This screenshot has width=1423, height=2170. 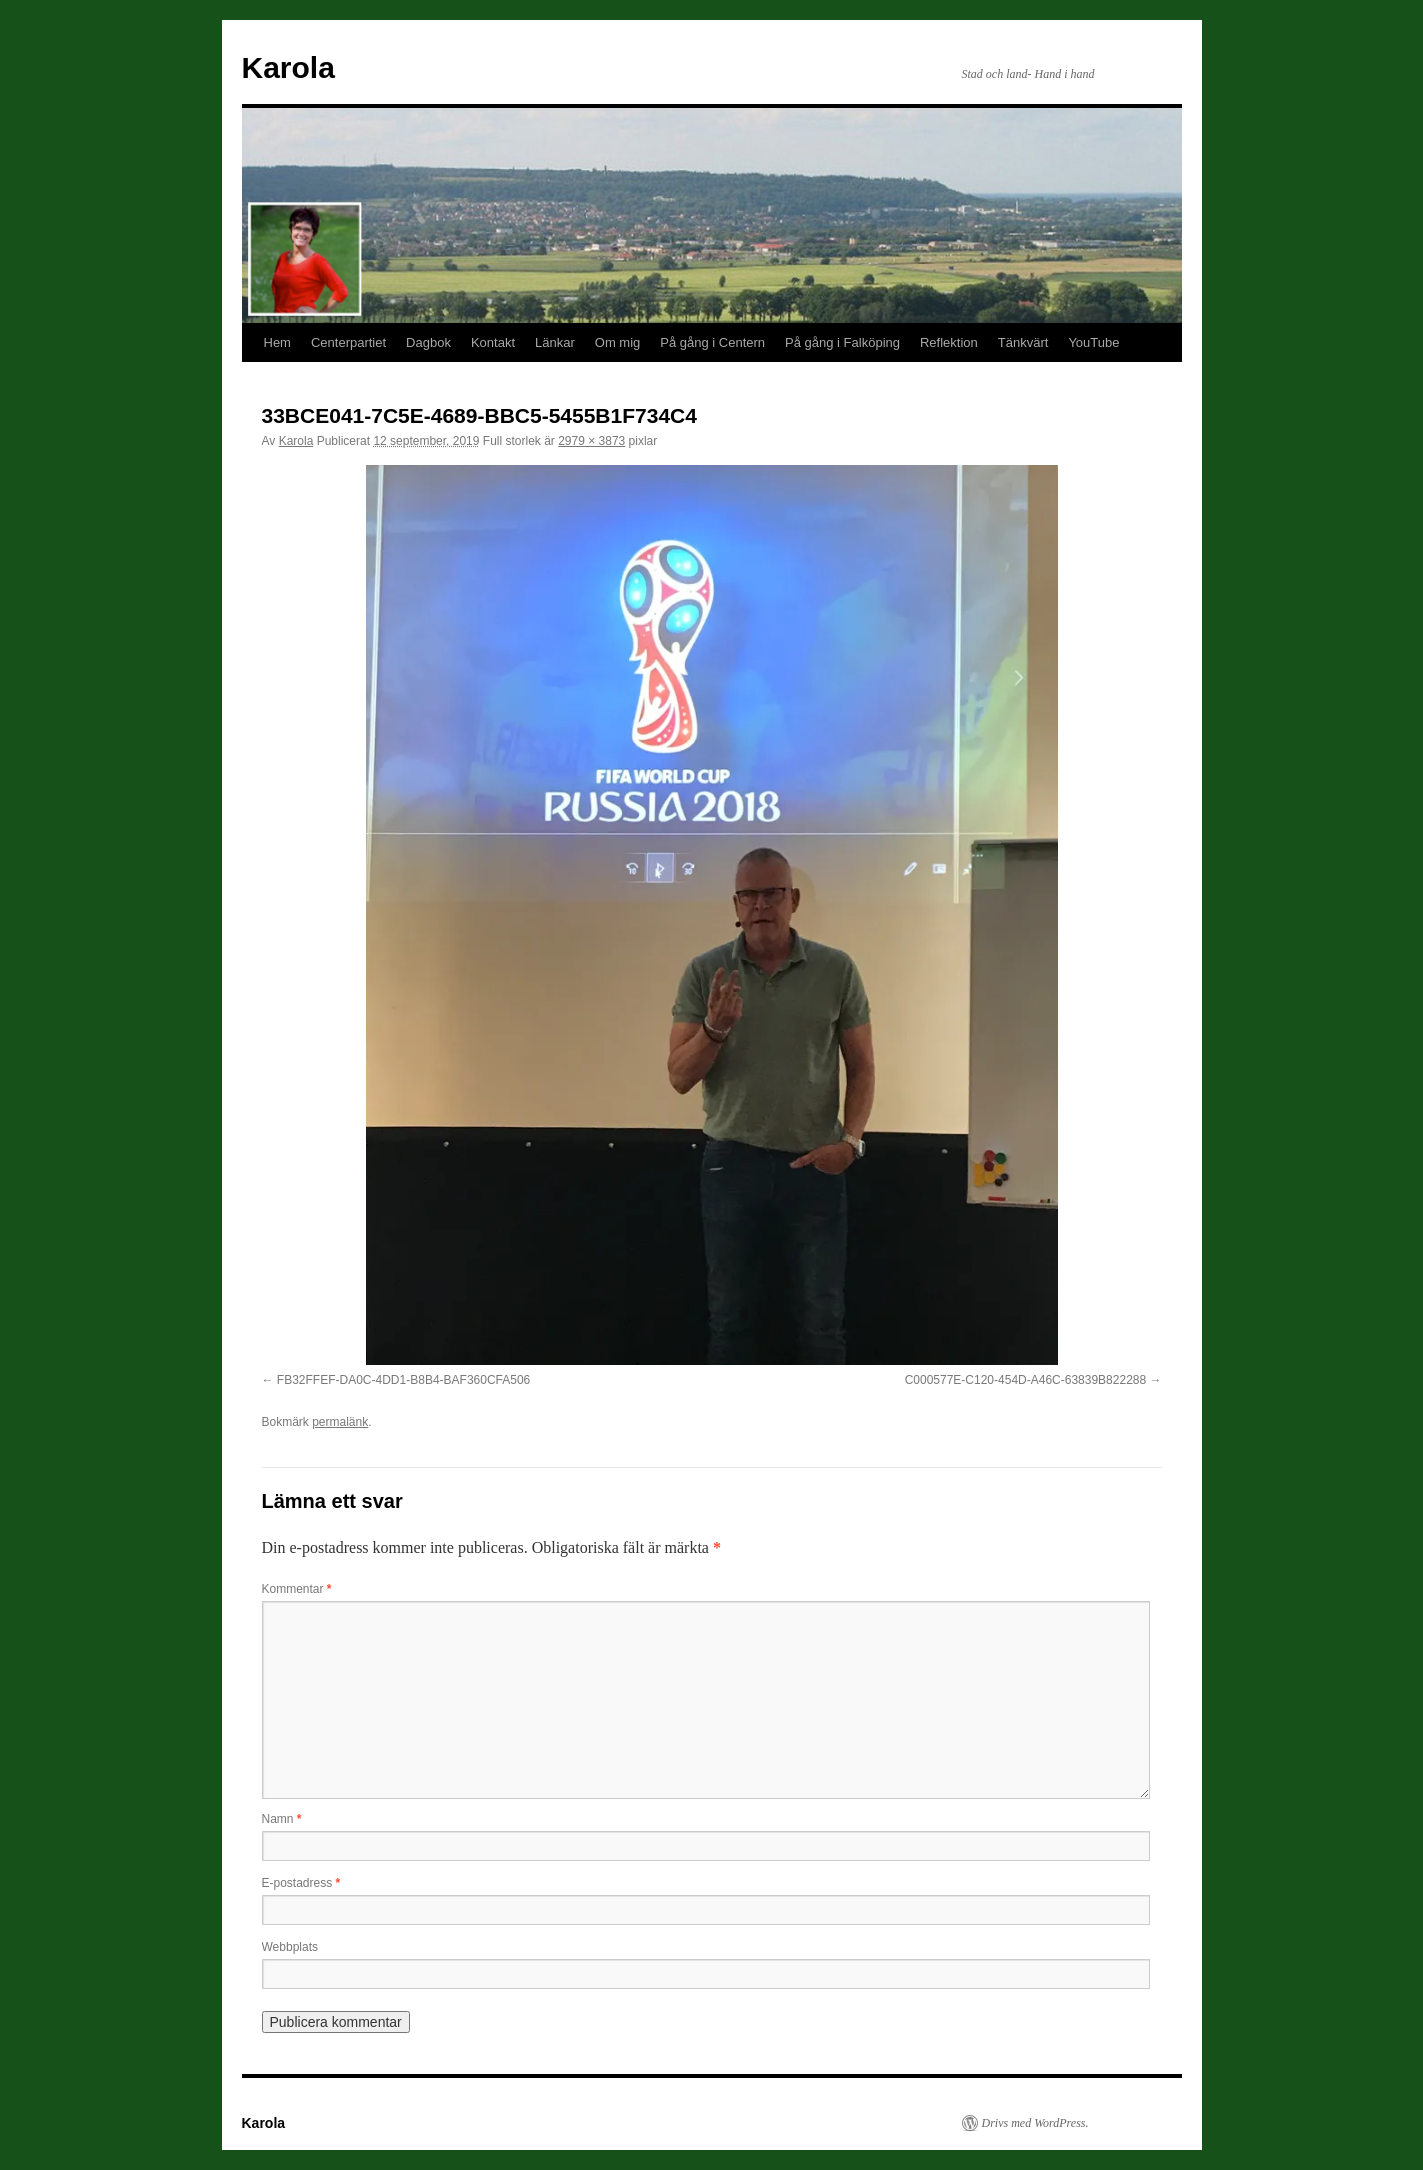 I want to click on Tänkvärt, so click(x=1023, y=342).